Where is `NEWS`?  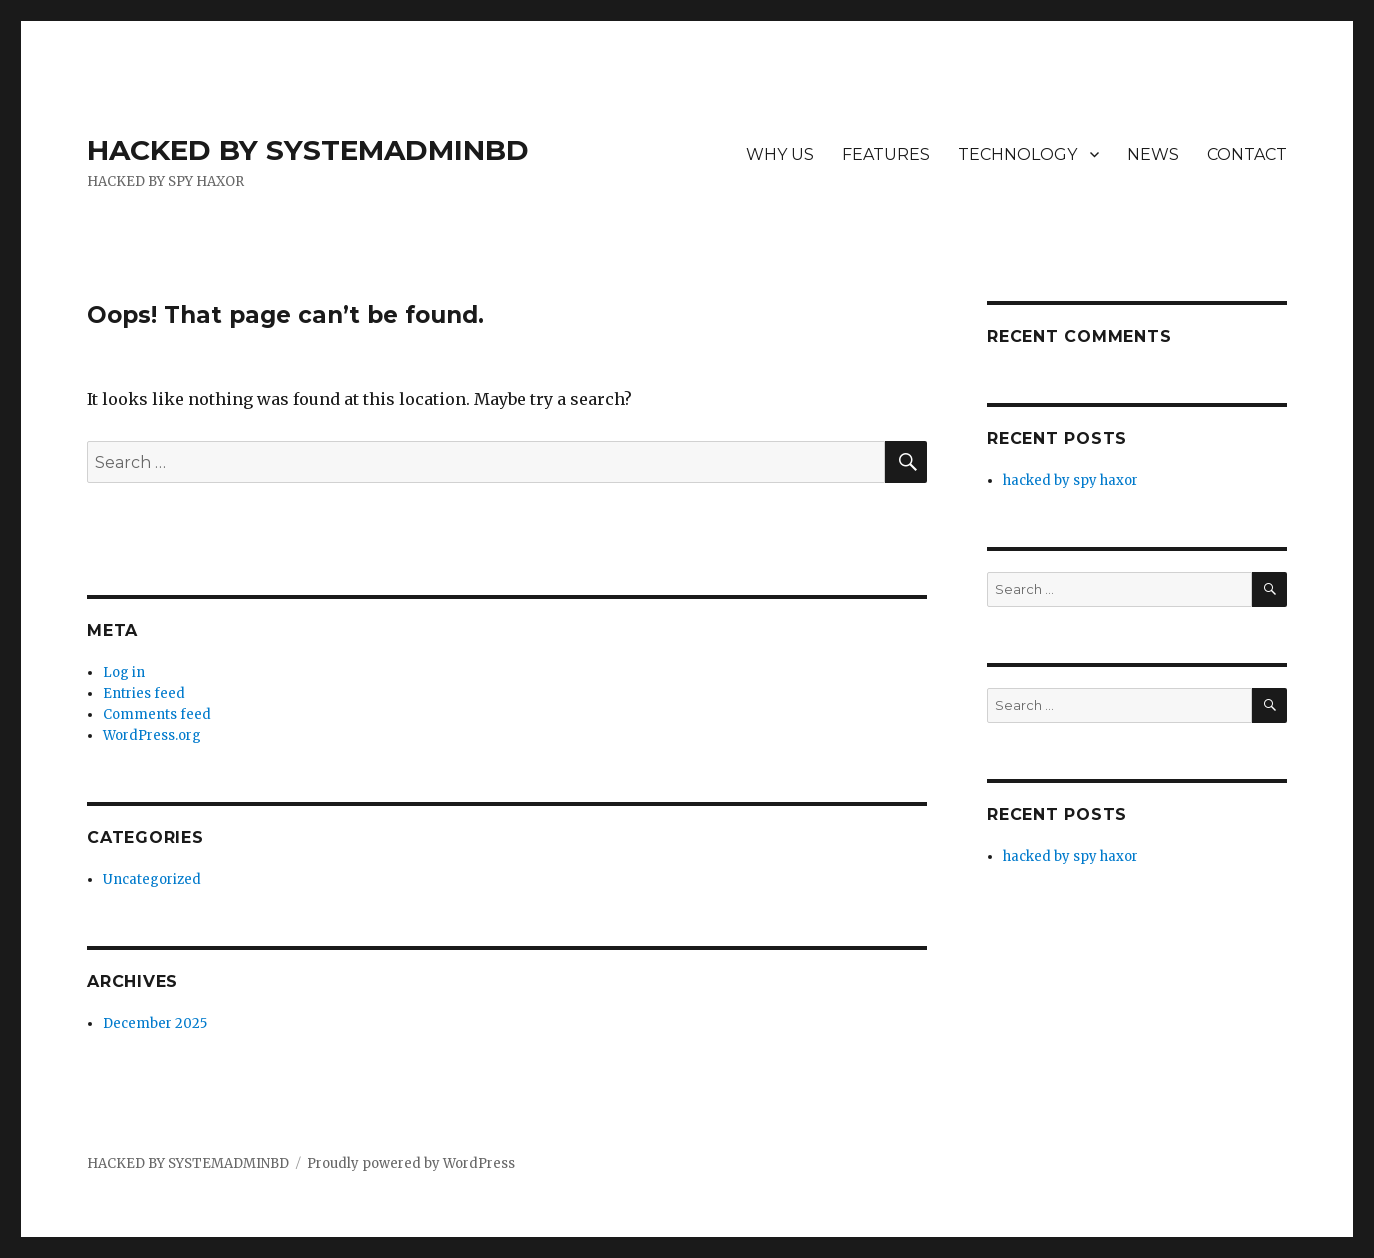
NEWS is located at coordinates (1153, 154).